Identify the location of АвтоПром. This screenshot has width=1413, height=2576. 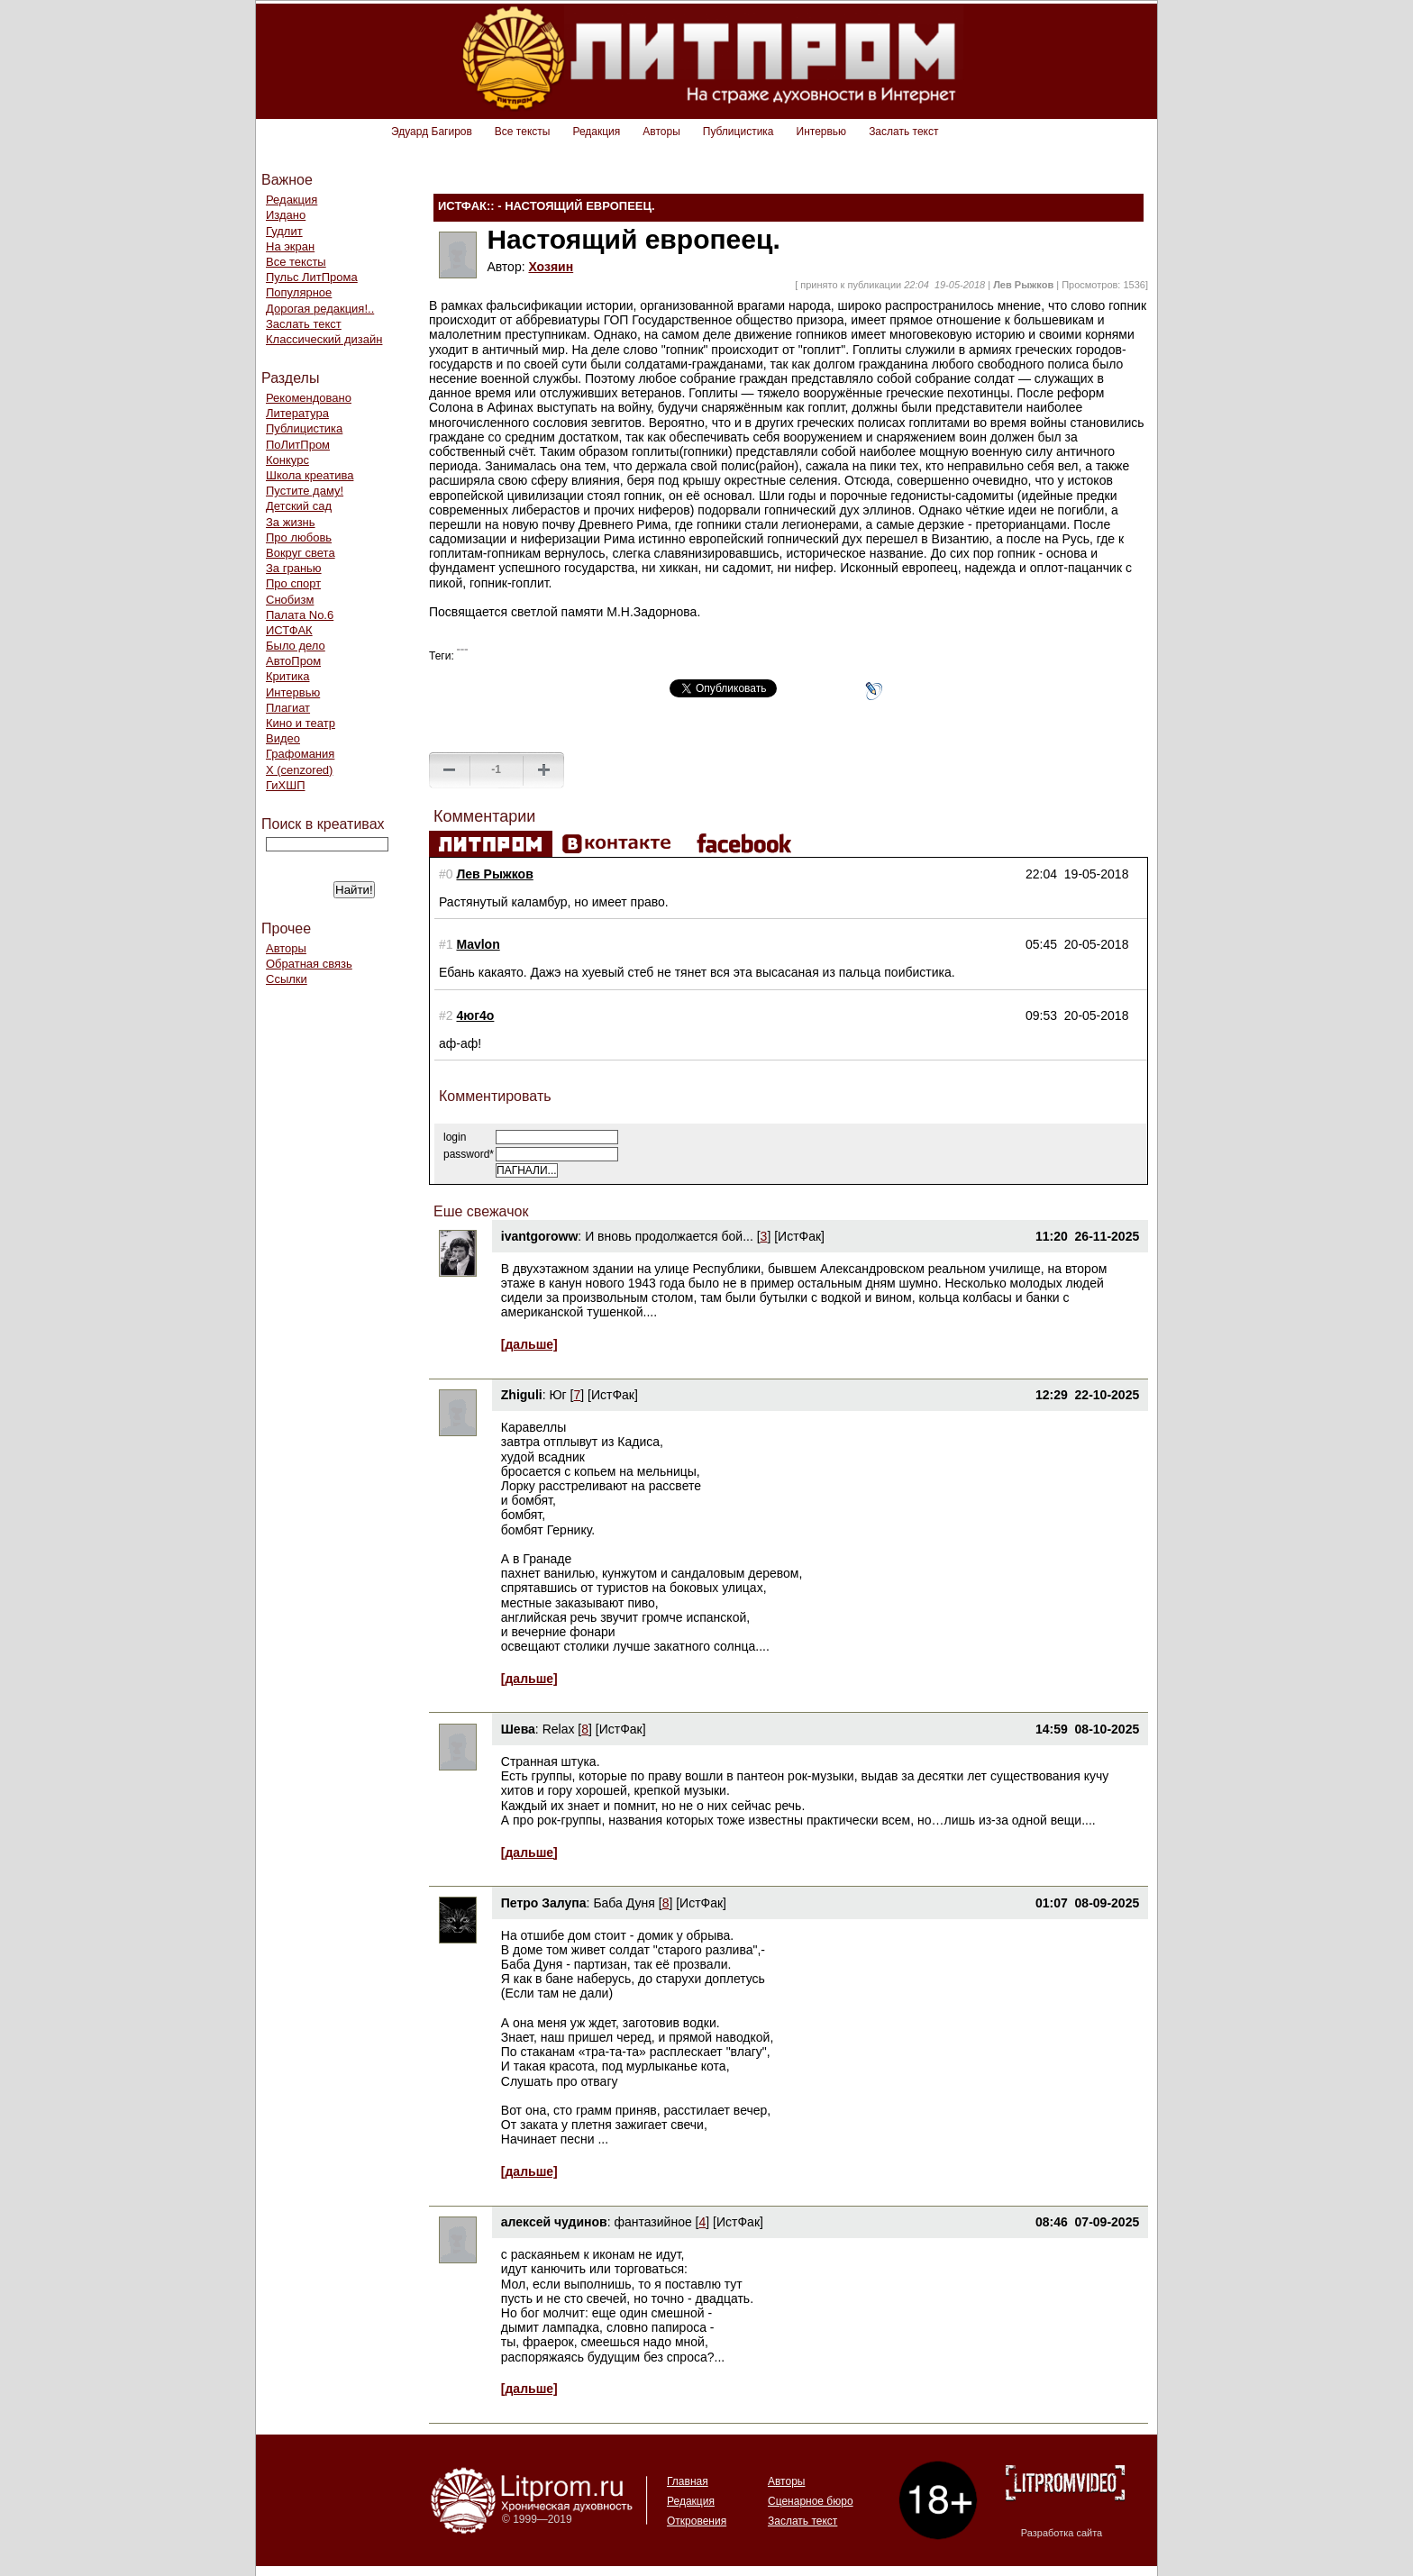
(293, 661).